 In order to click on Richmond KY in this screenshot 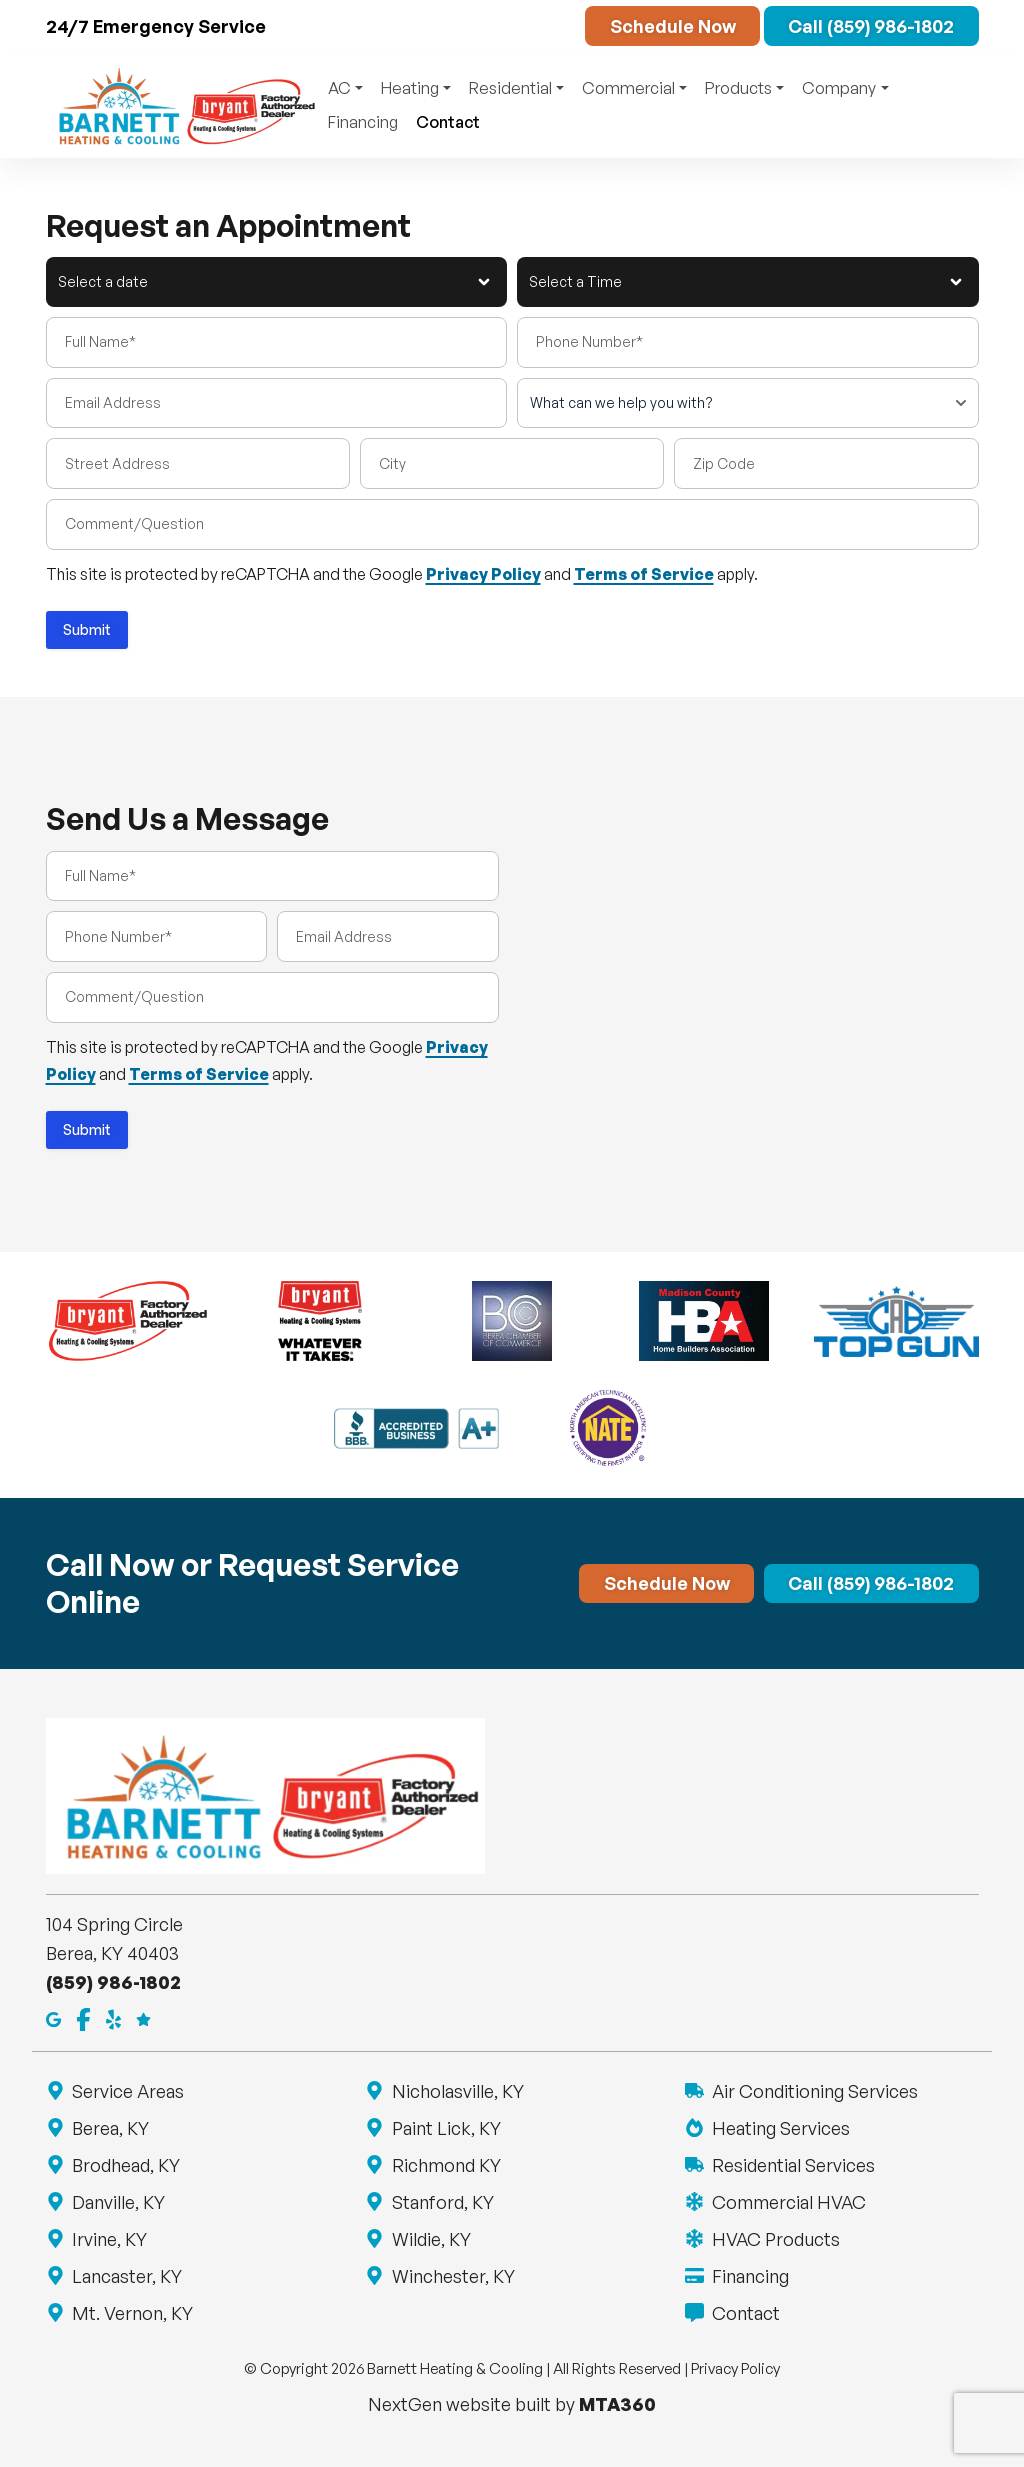, I will do `click(445, 2165)`.